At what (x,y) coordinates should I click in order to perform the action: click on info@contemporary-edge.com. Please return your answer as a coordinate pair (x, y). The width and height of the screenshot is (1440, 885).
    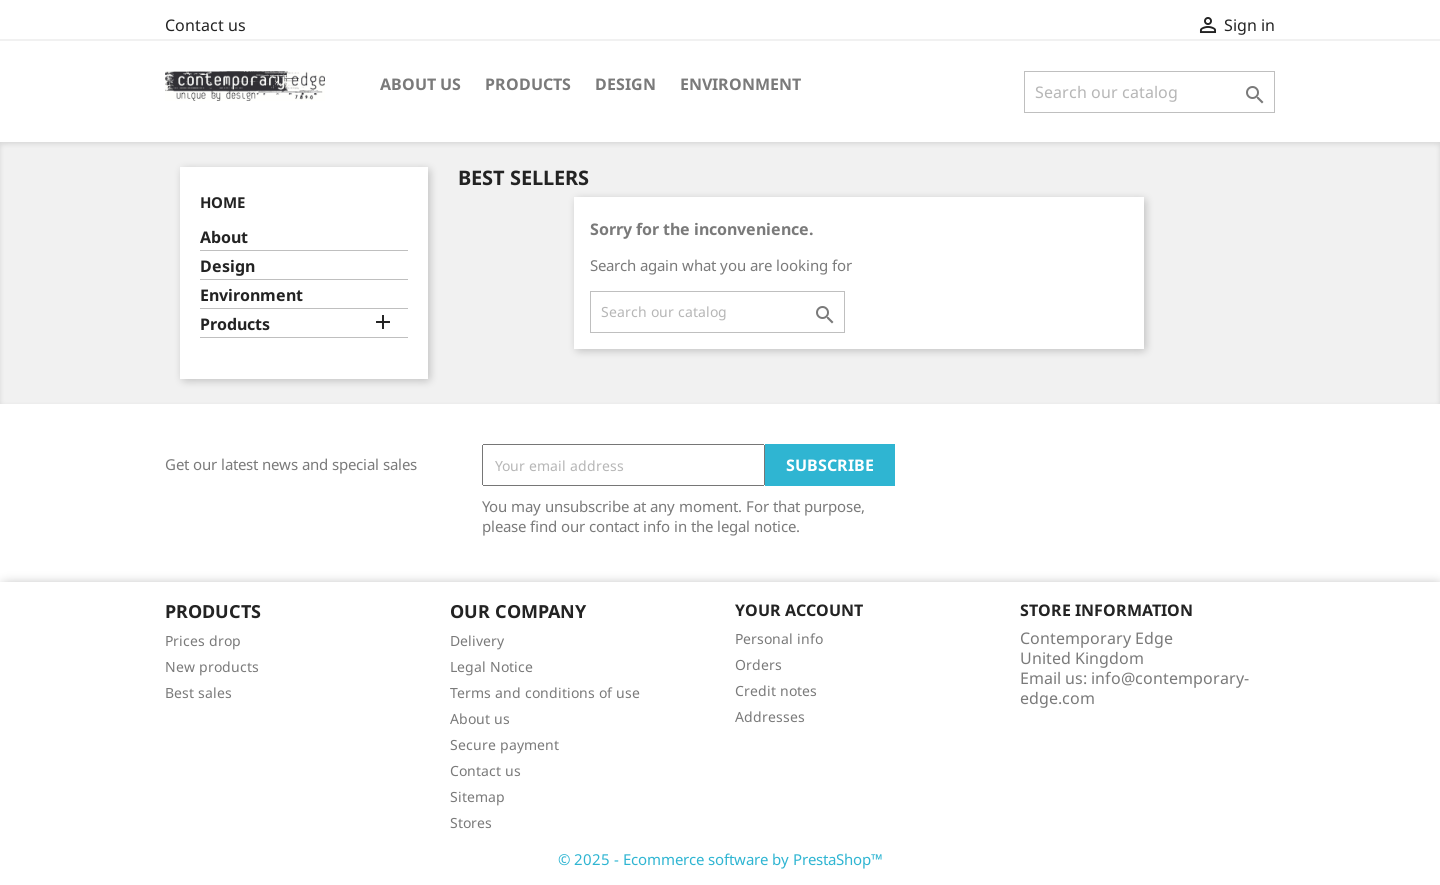
    Looking at the image, I should click on (1134, 688).